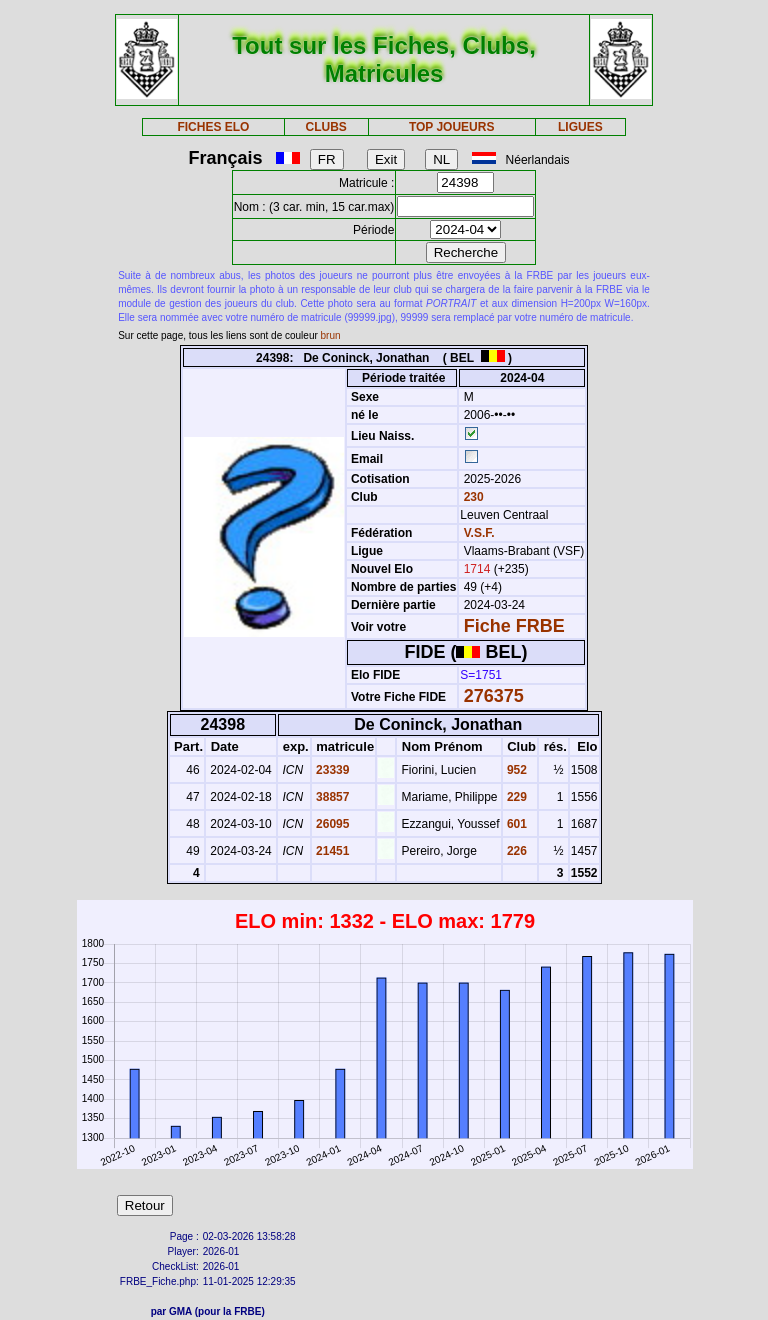 This screenshot has height=1320, width=768. I want to click on 601, so click(515, 824).